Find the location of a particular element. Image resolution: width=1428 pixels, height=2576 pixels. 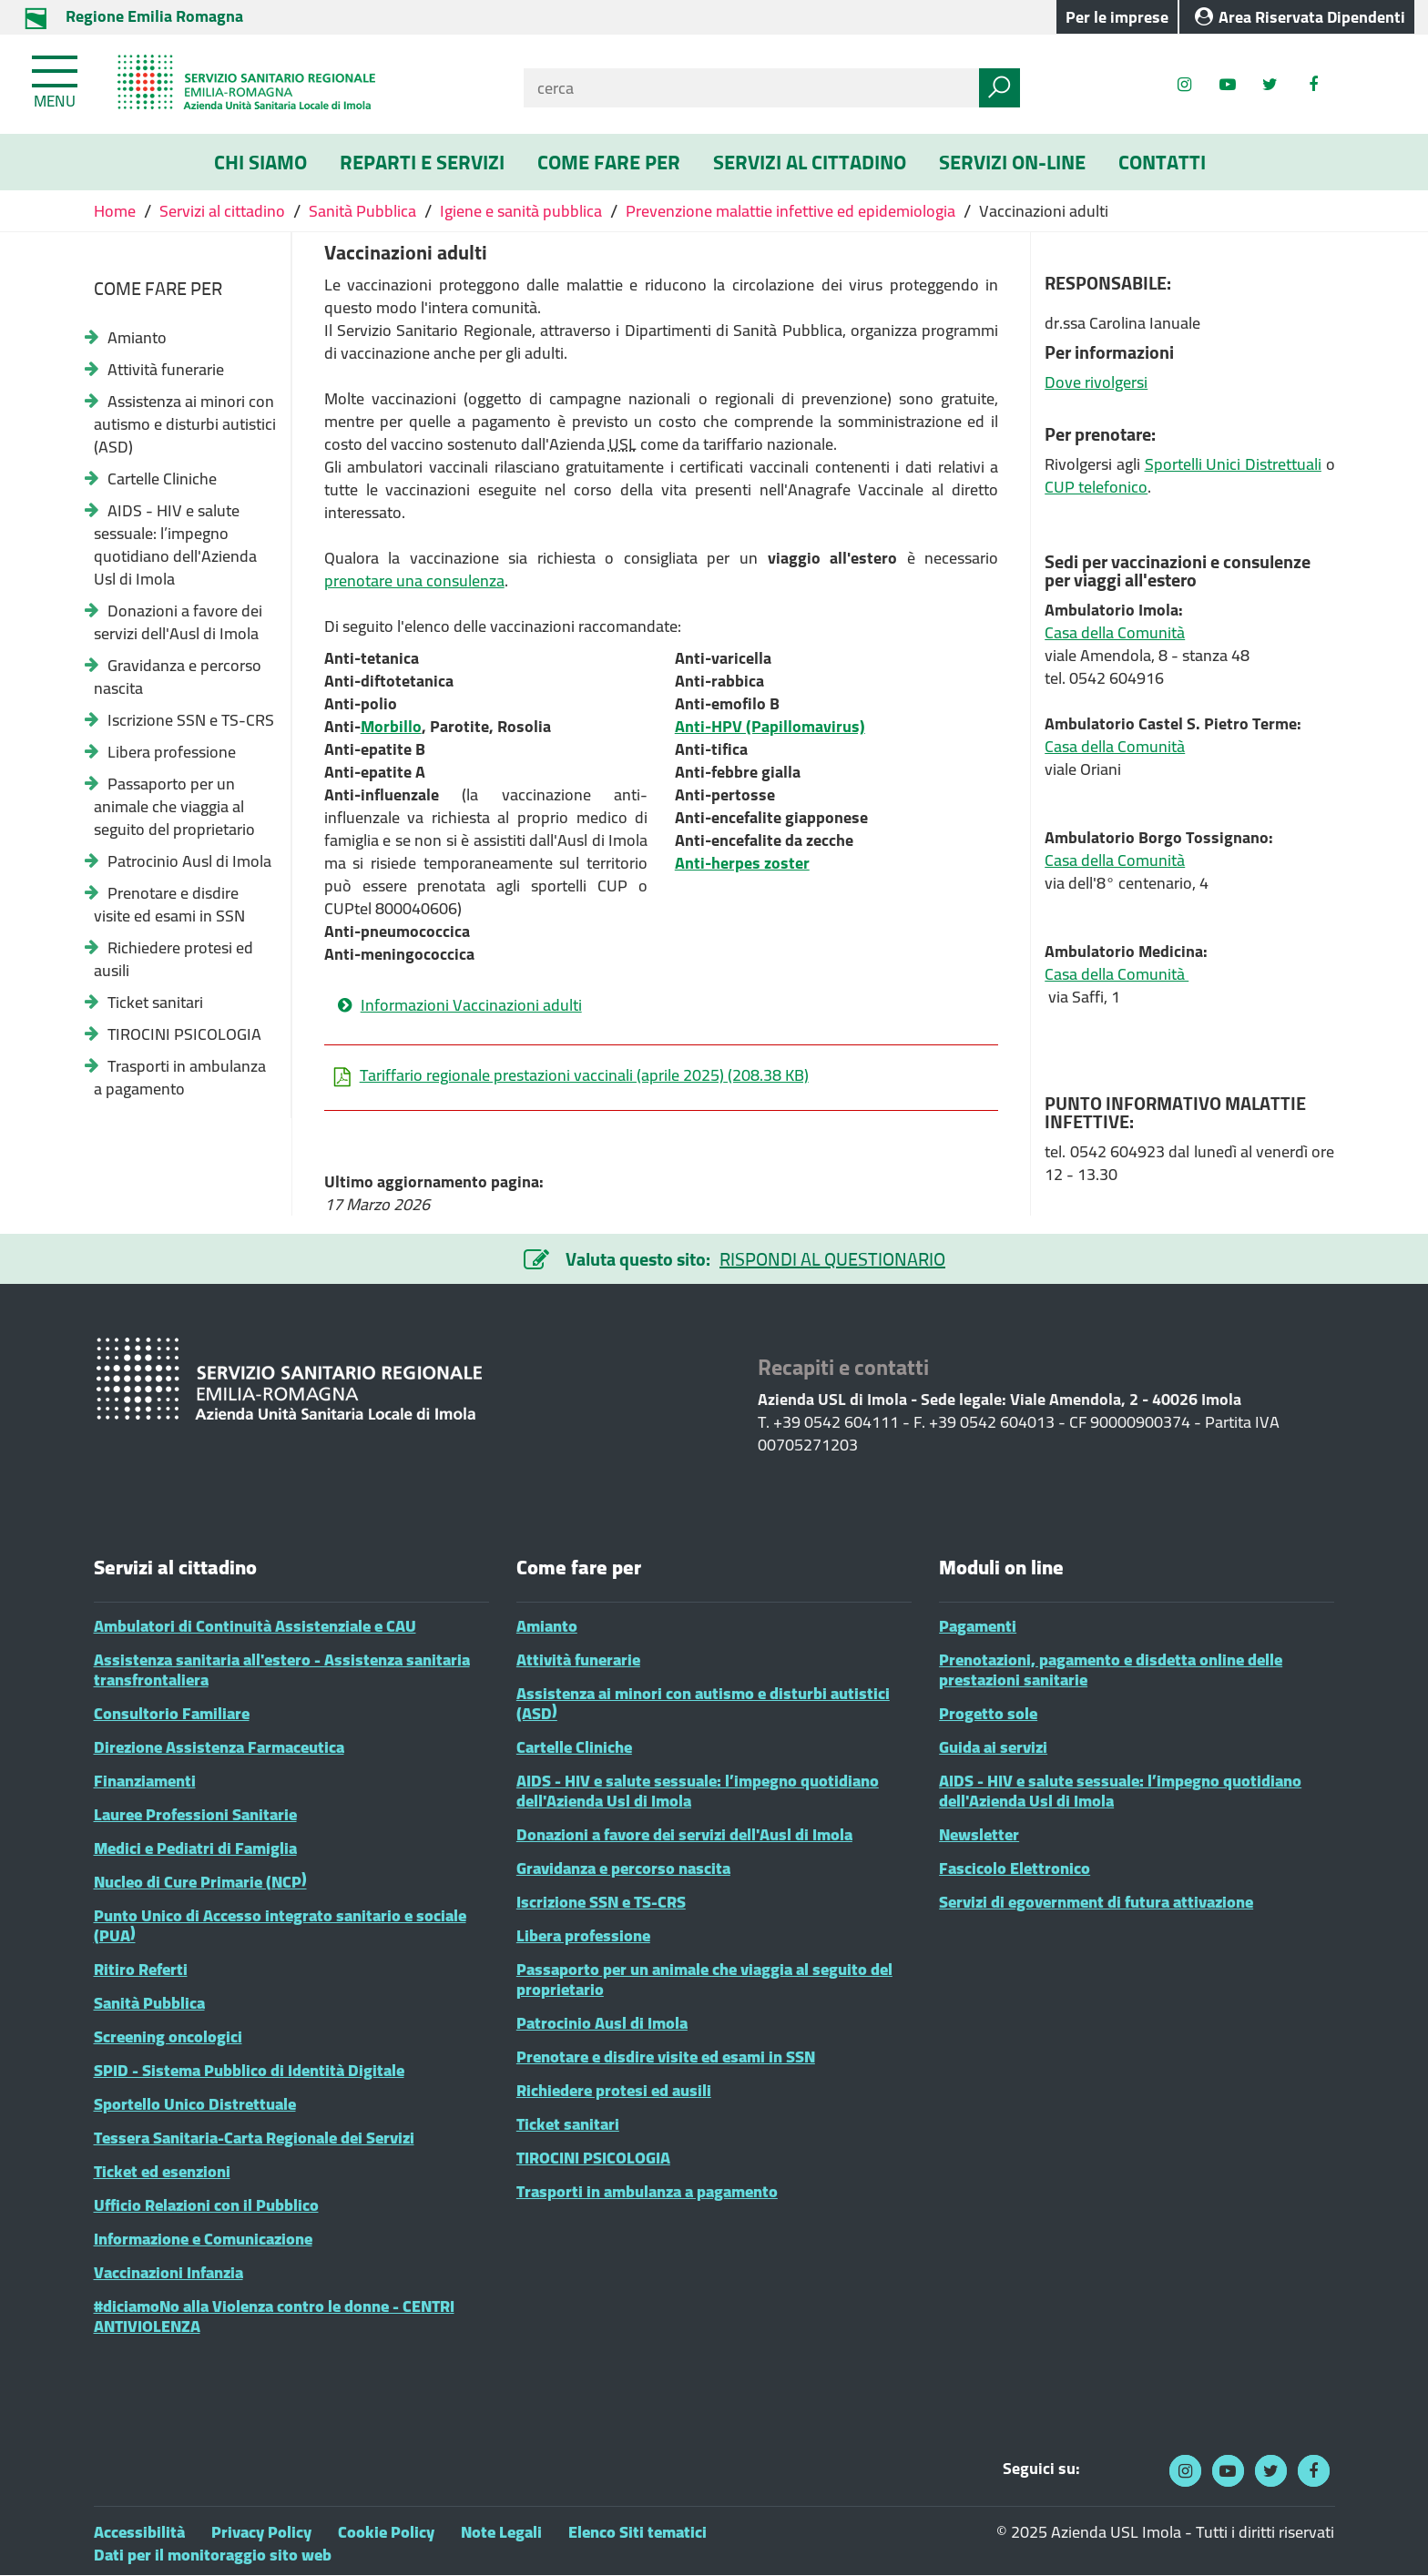

Dove rivolgersi is located at coordinates (1096, 382).